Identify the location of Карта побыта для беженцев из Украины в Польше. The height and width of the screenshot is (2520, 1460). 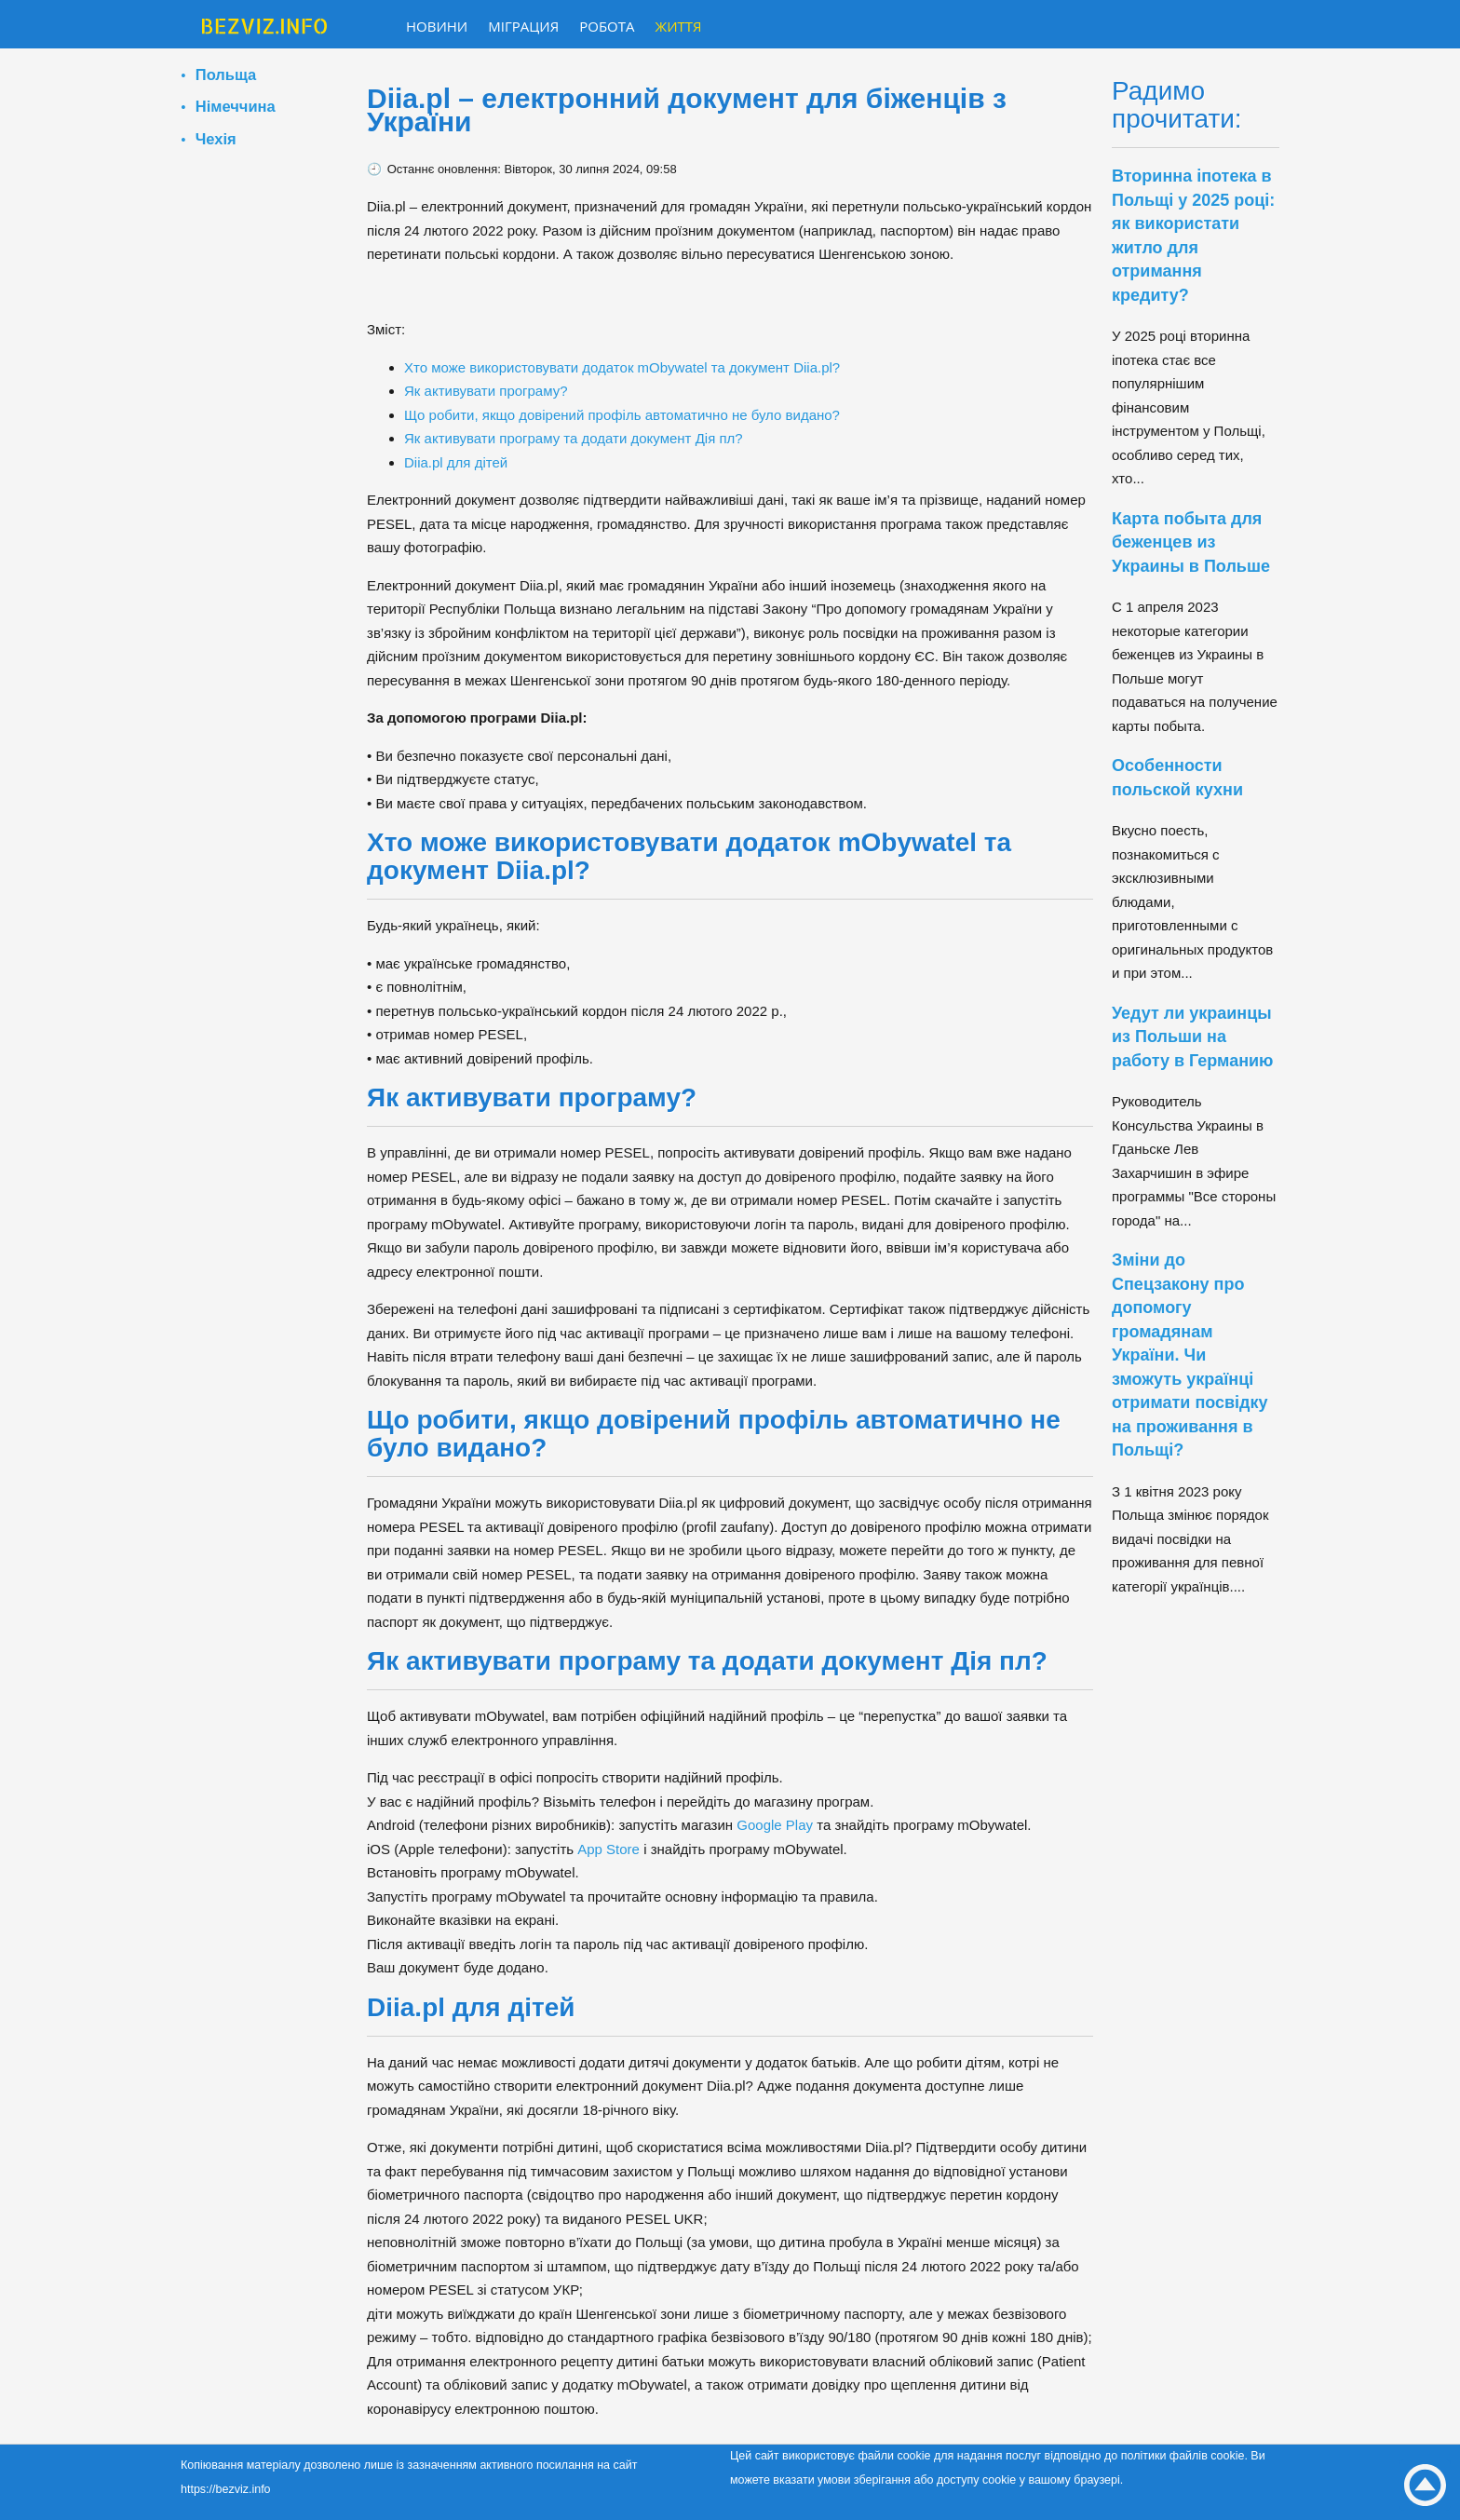
(1191, 542).